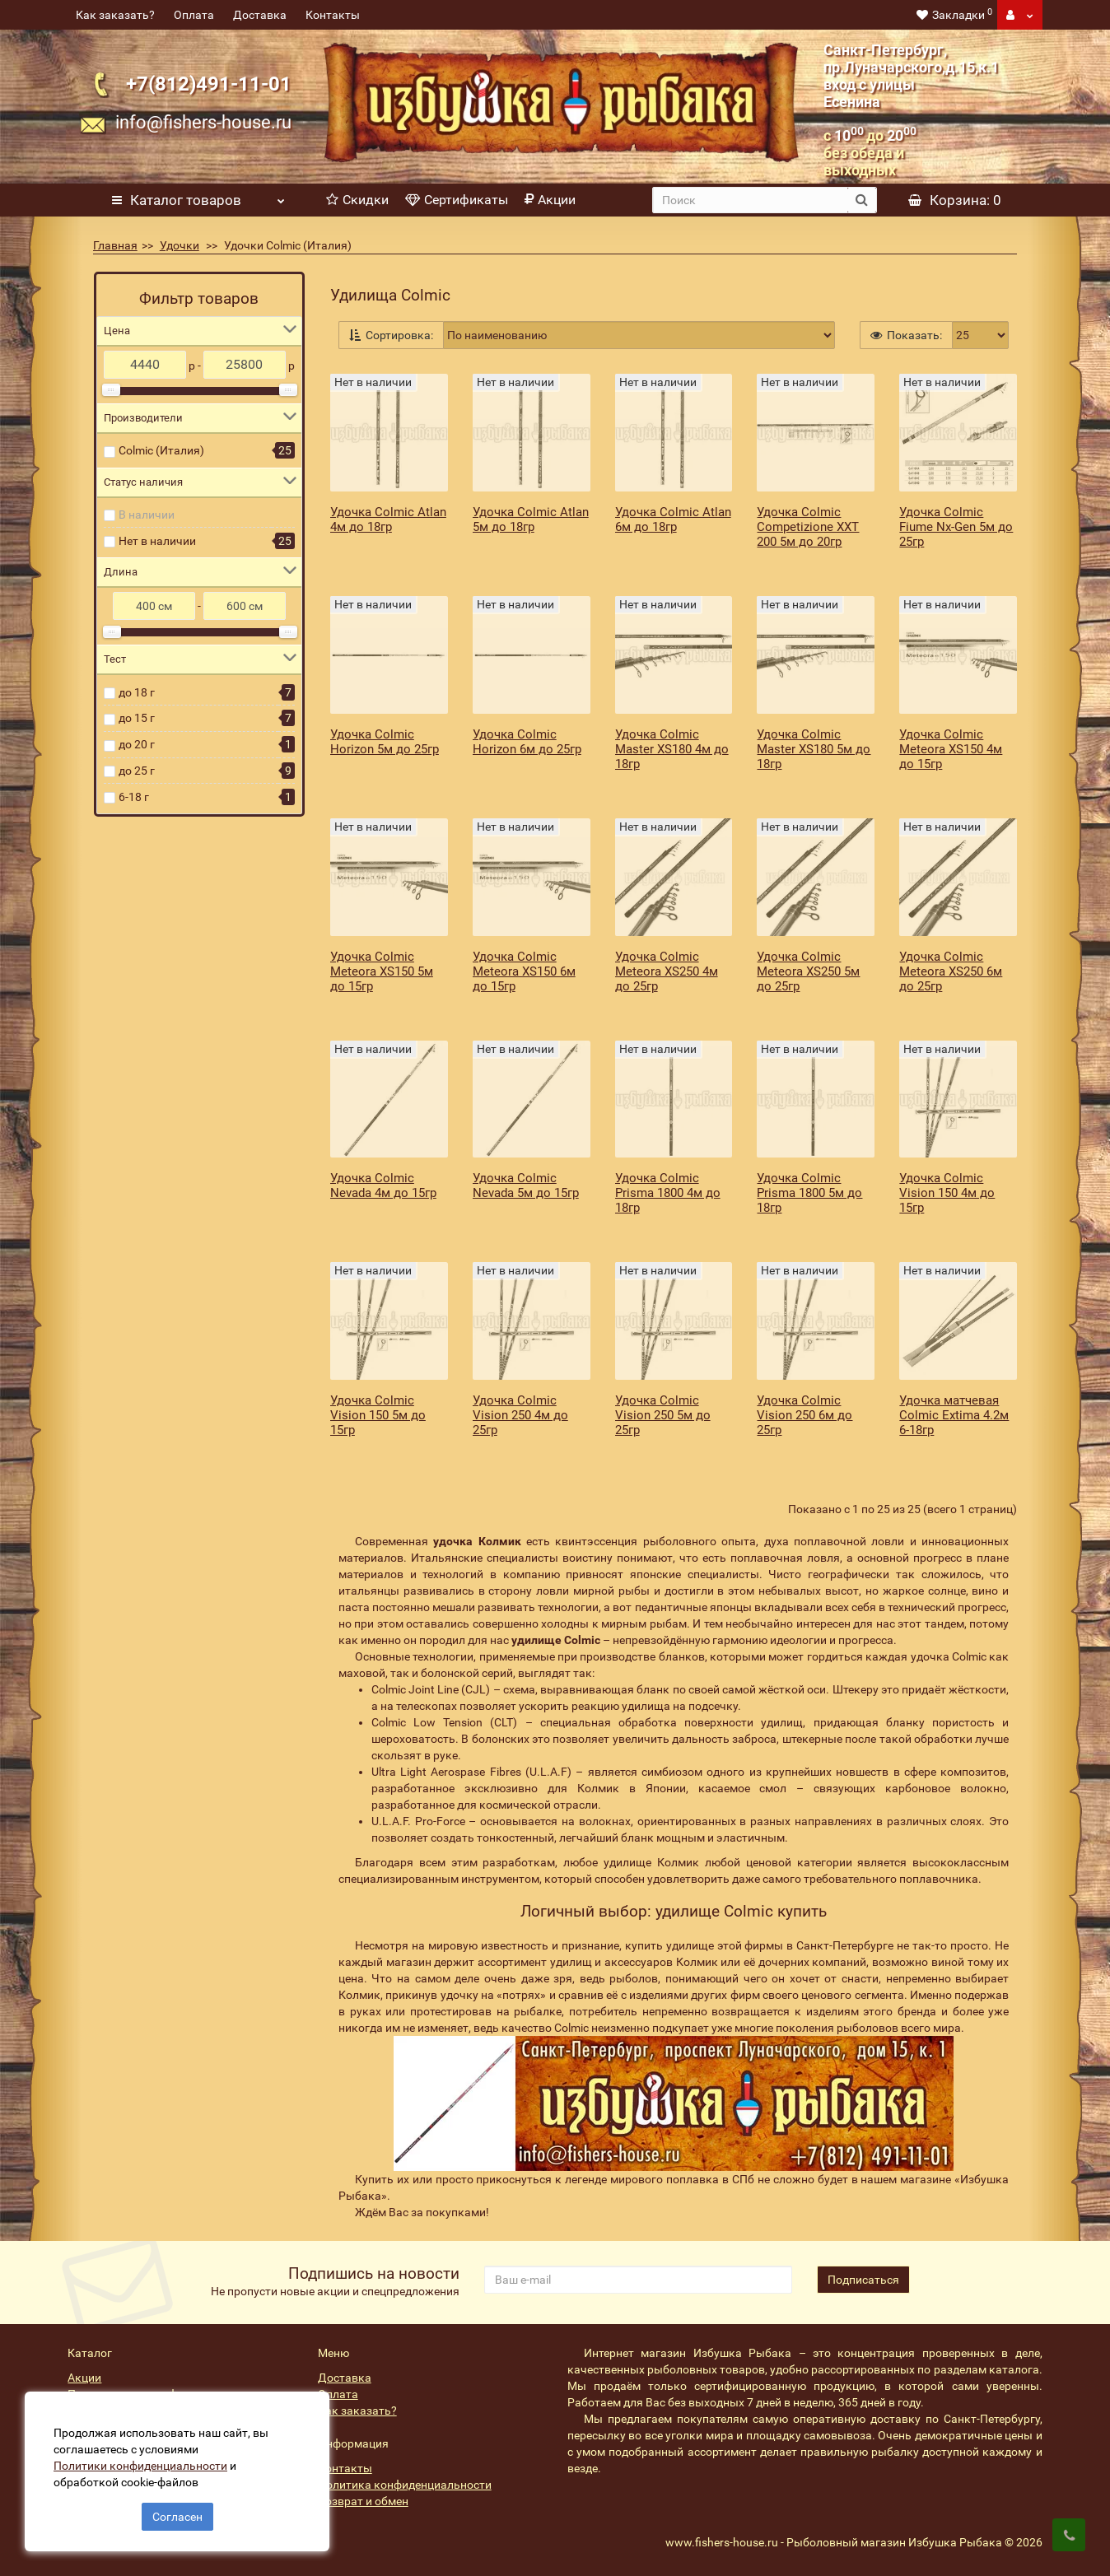 The height and width of the screenshot is (2576, 1110). What do you see at coordinates (137, 692) in the screenshot?
I see `до 18 г` at bounding box center [137, 692].